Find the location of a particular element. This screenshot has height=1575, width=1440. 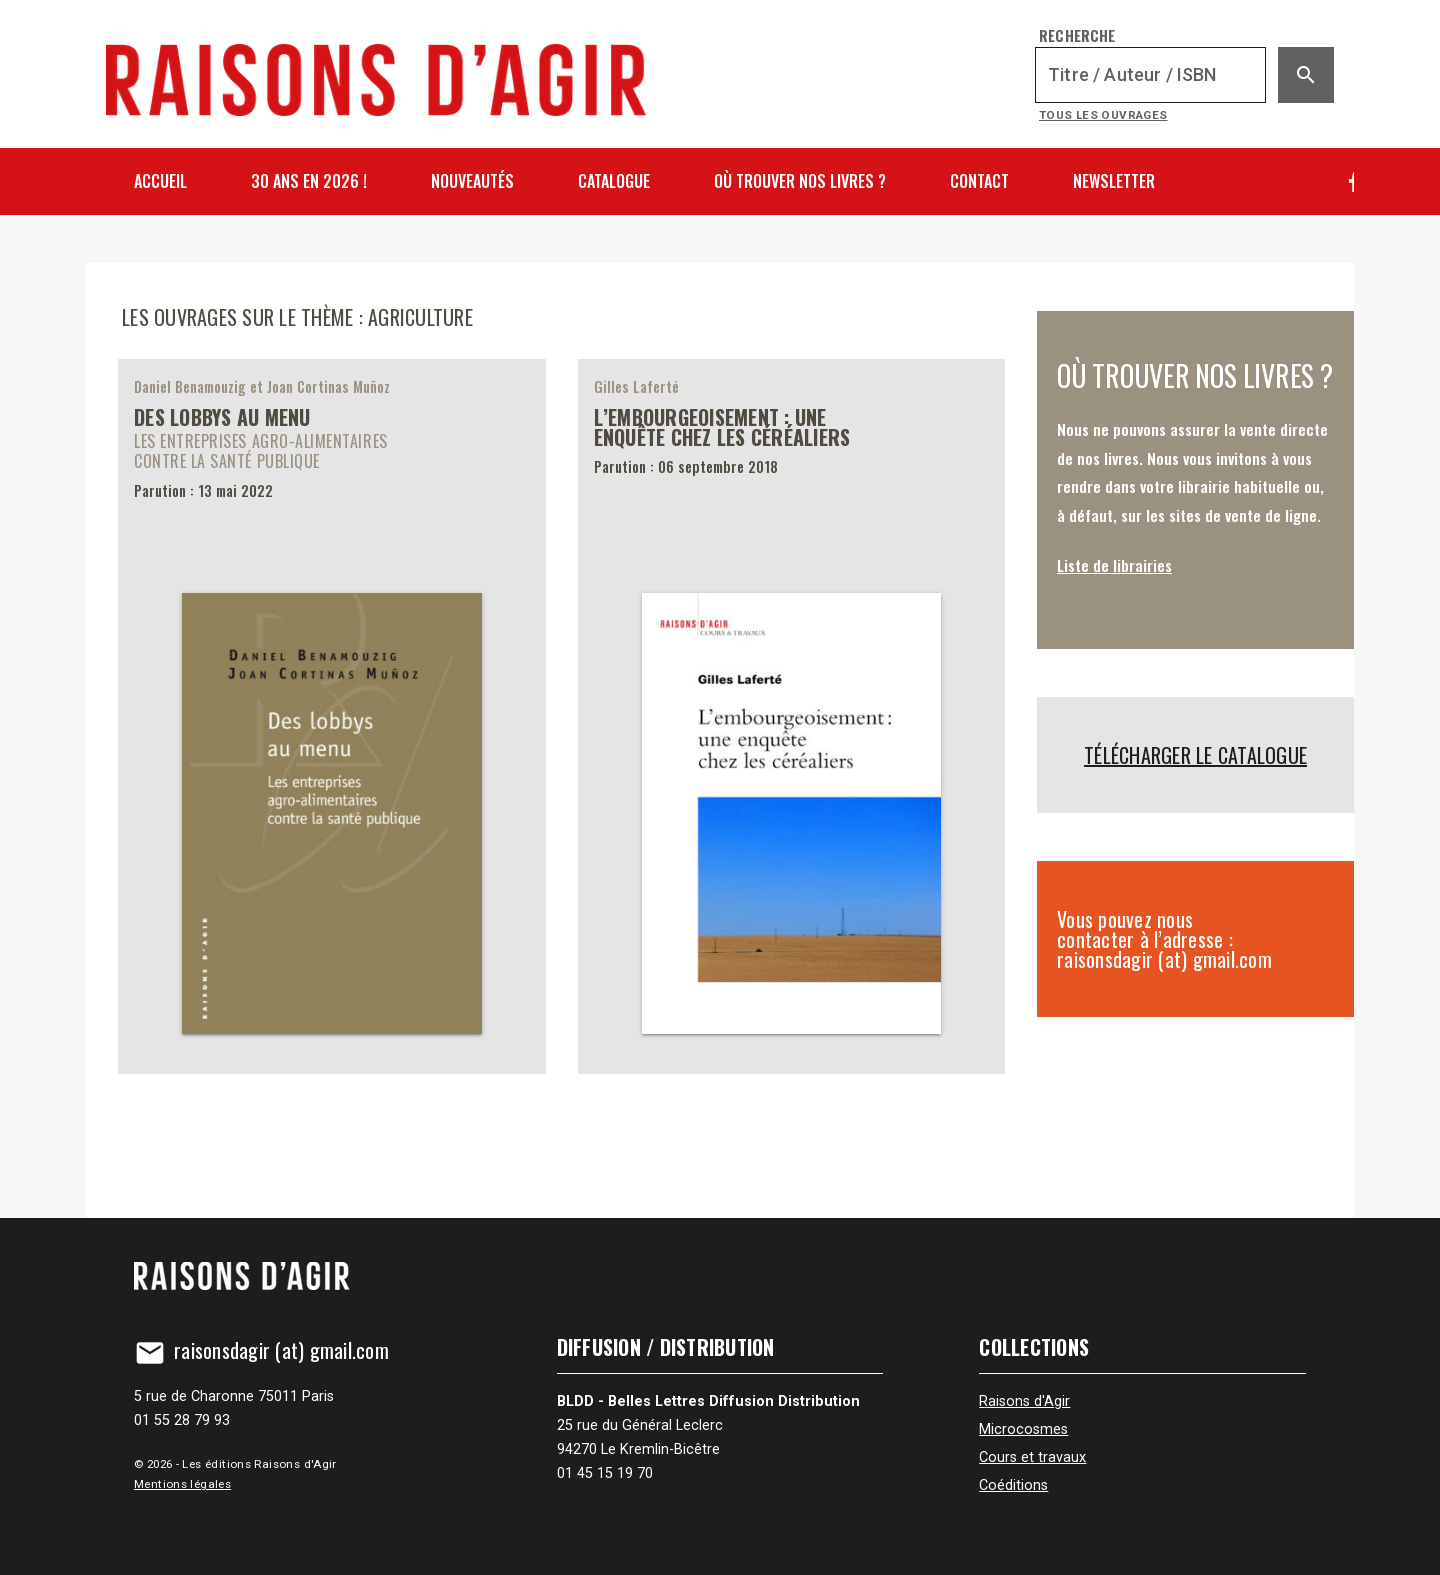

Télécharger le catalogue is located at coordinates (1195, 755).